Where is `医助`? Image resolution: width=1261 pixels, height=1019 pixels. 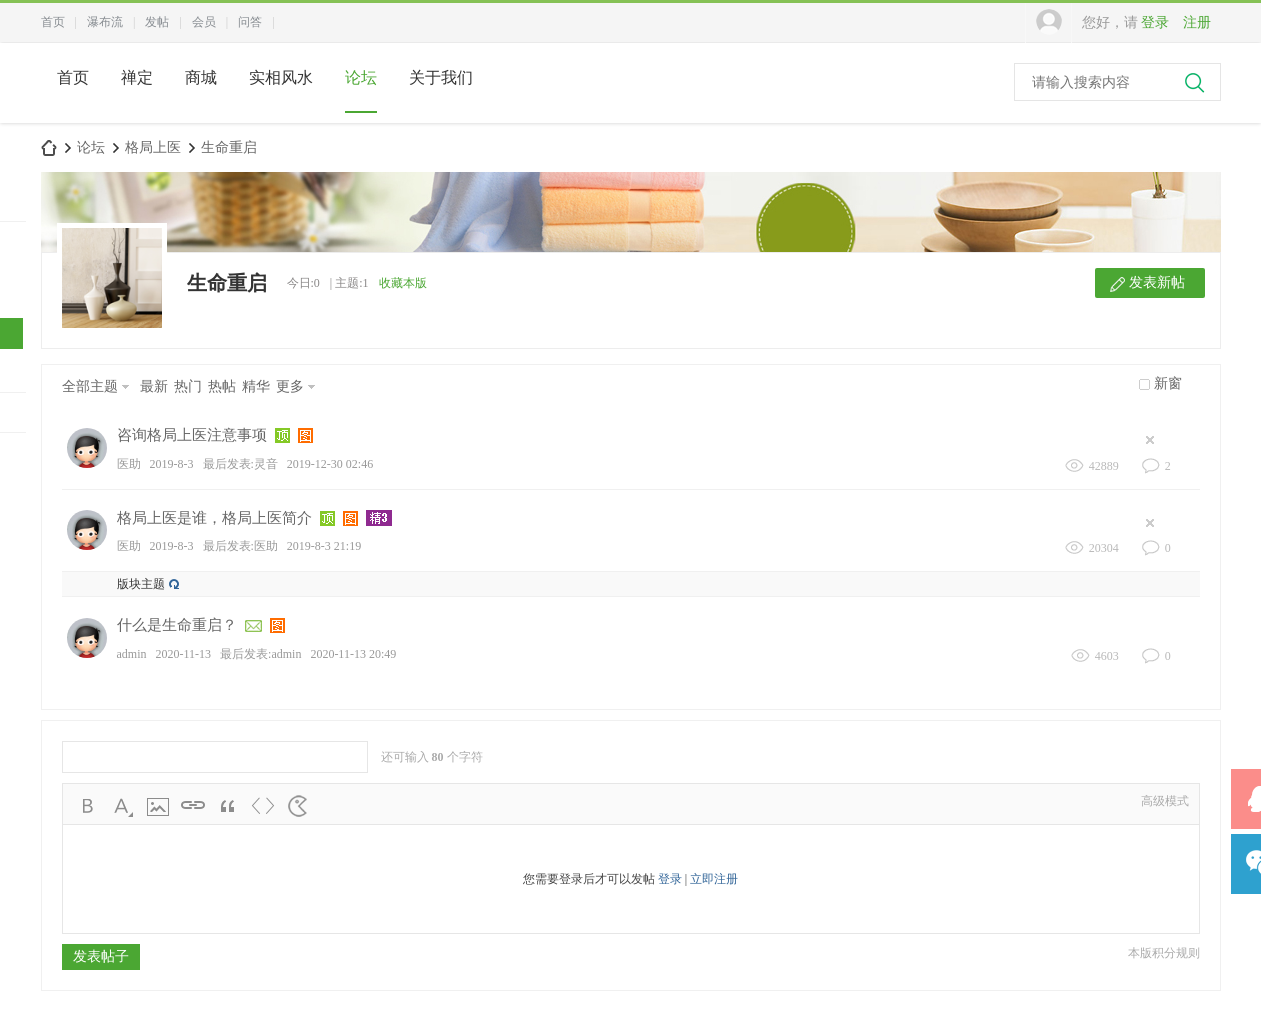 医助 is located at coordinates (129, 464).